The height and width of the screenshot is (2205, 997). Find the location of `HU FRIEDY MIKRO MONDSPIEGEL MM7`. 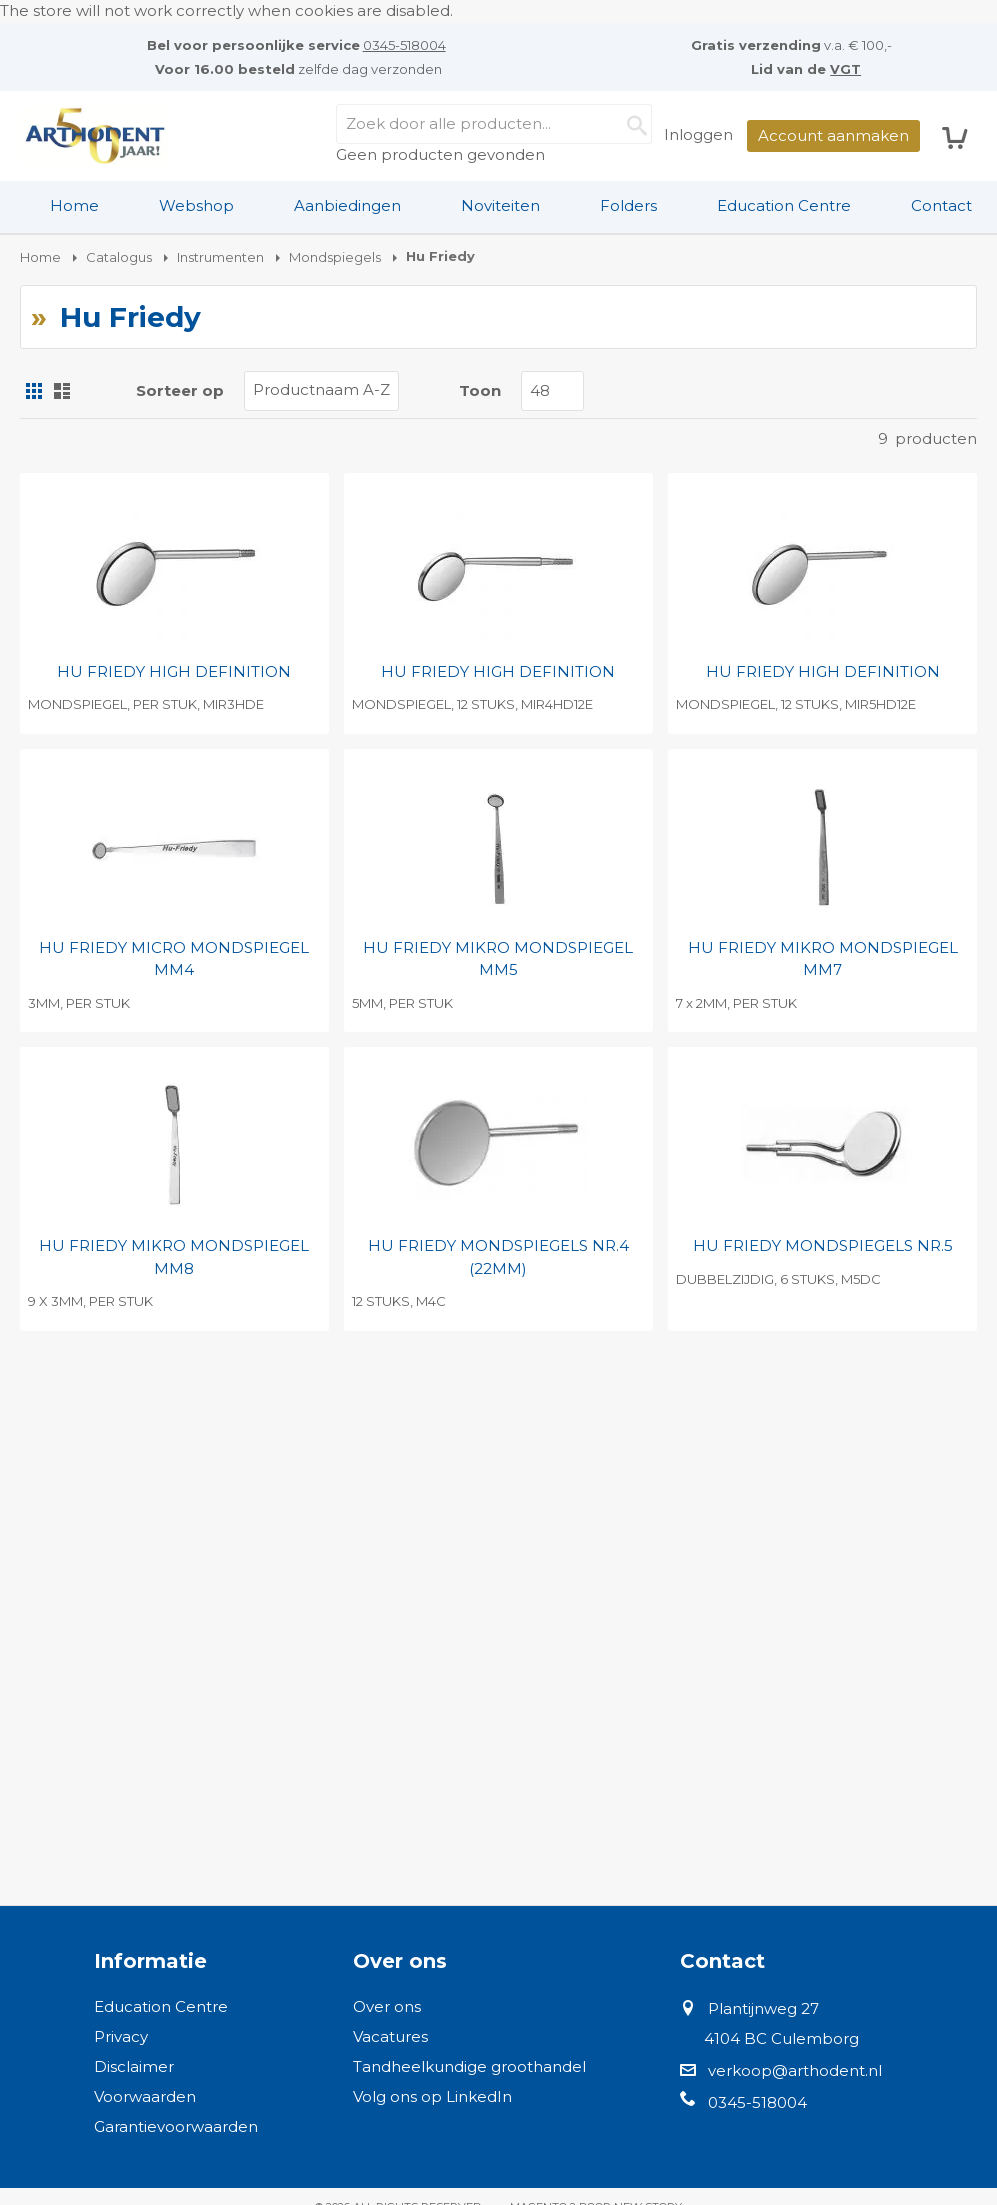

HU FRIEDY MIKRO MONDSPIEGEL MM7 is located at coordinates (823, 959).